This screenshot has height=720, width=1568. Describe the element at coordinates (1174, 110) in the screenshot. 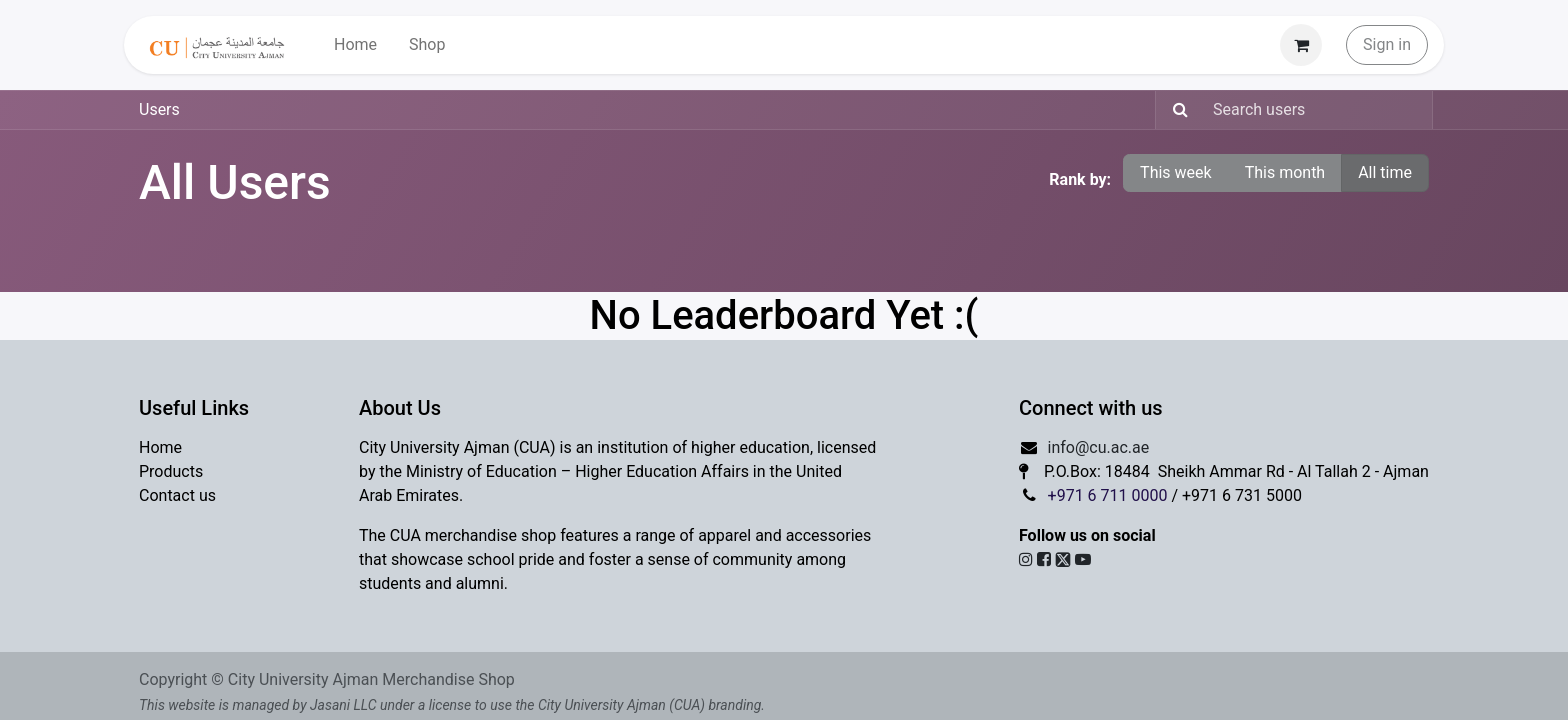

I see `[Search]` at that location.